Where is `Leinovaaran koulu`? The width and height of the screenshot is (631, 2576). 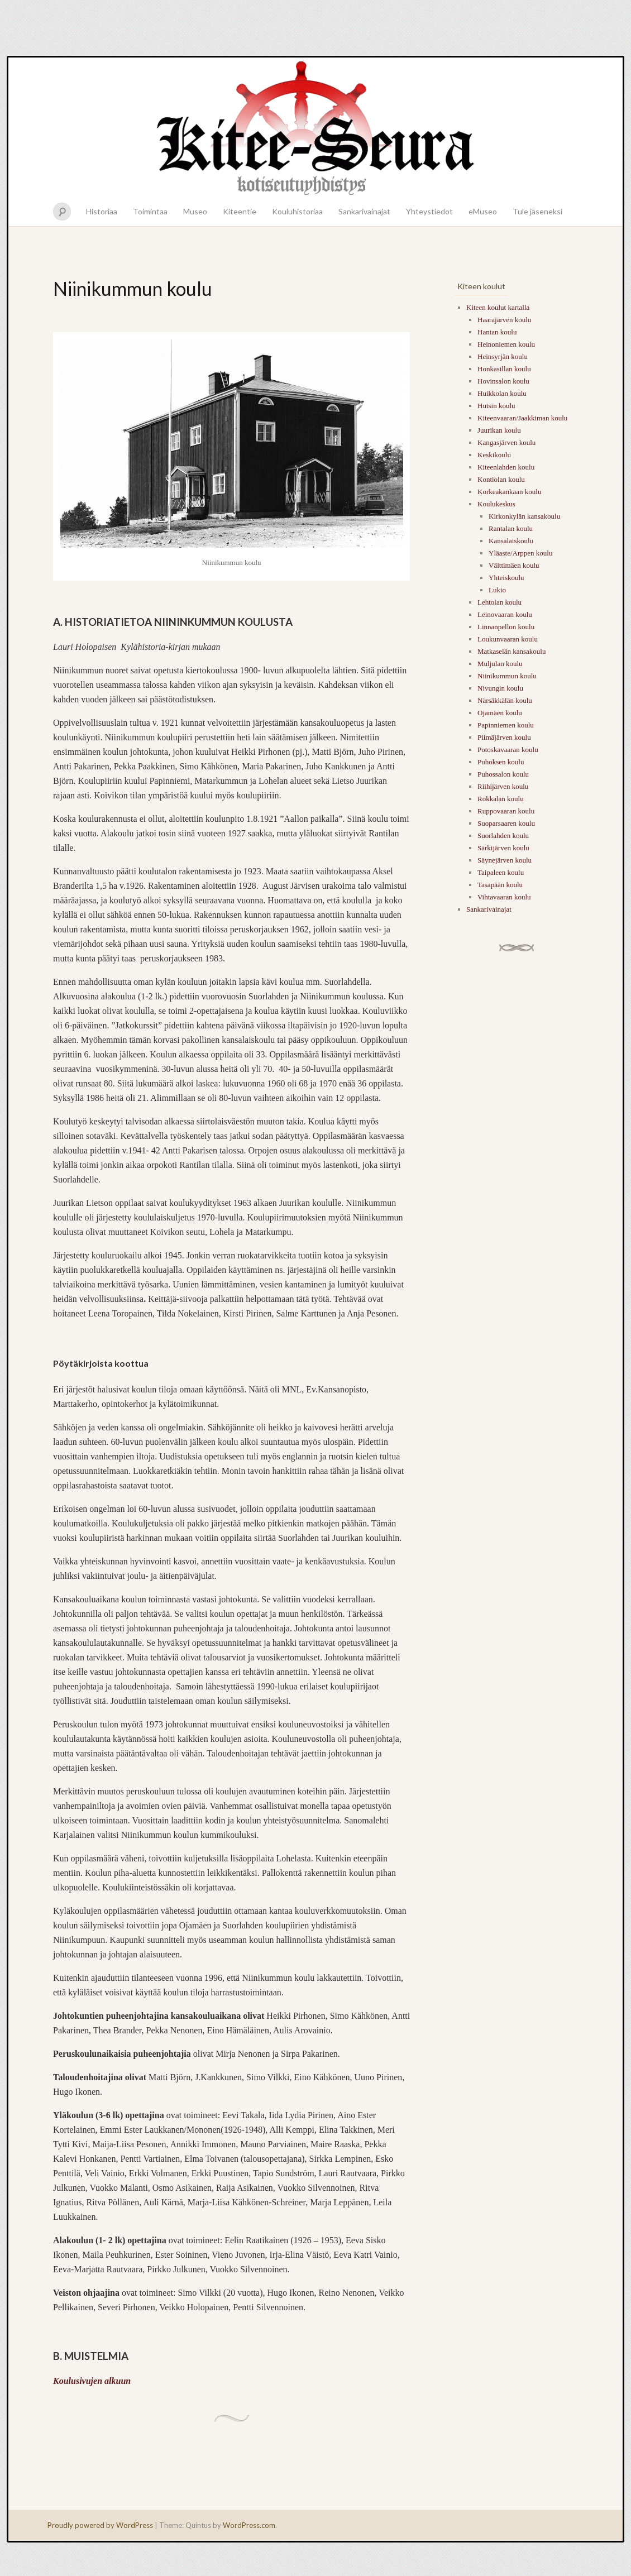
Leinovaaran koulu is located at coordinates (504, 614).